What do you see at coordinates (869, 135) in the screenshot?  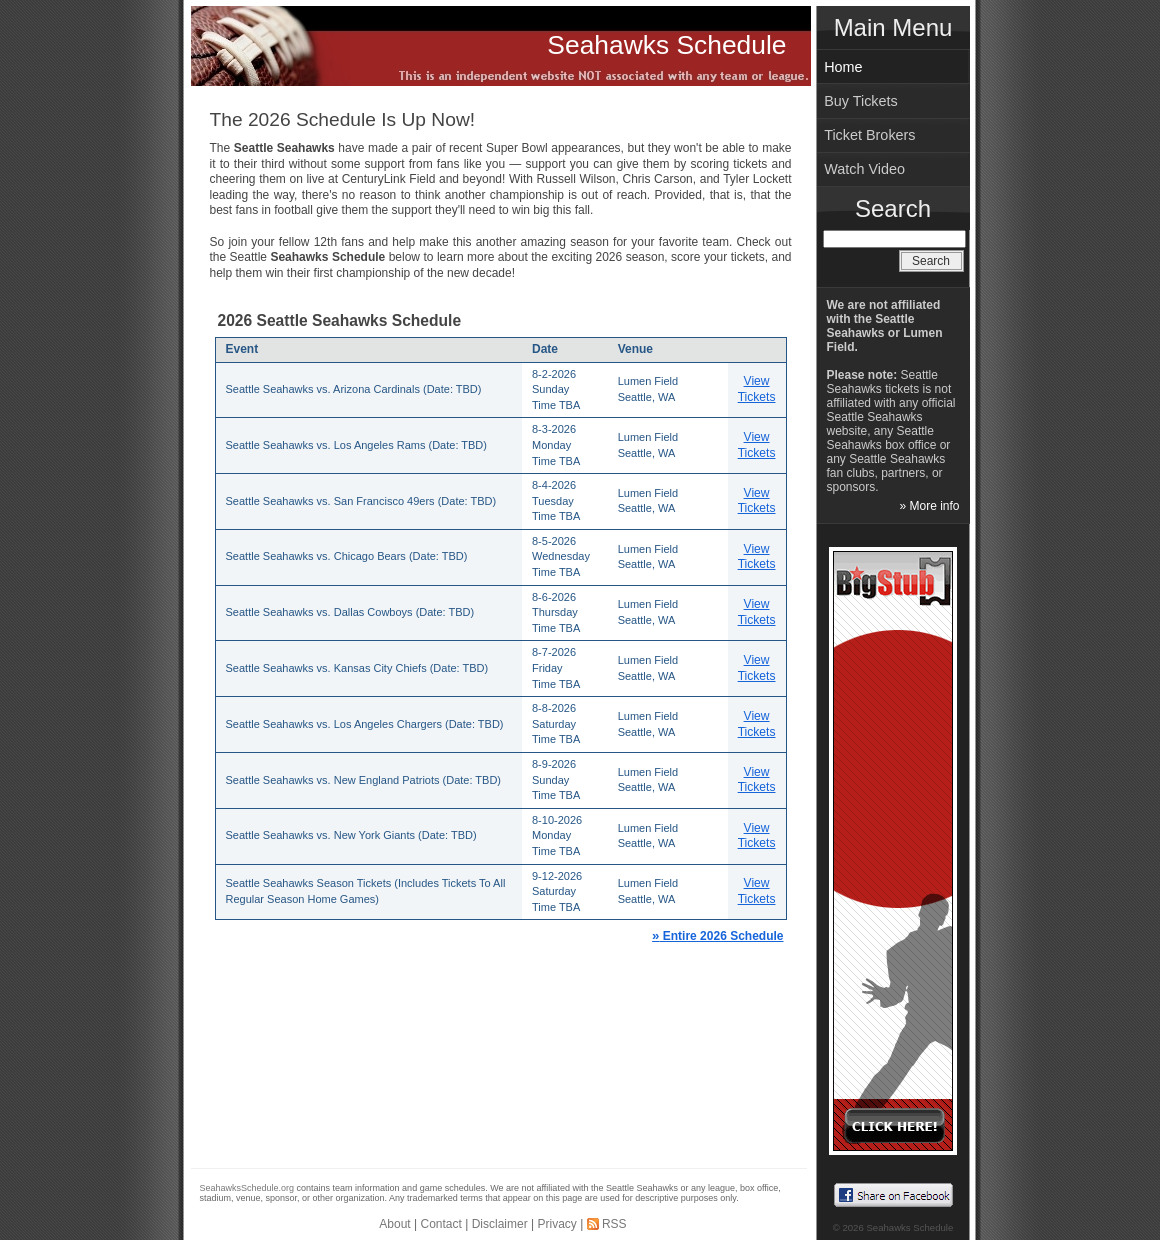 I see `Ticket Brokers` at bounding box center [869, 135].